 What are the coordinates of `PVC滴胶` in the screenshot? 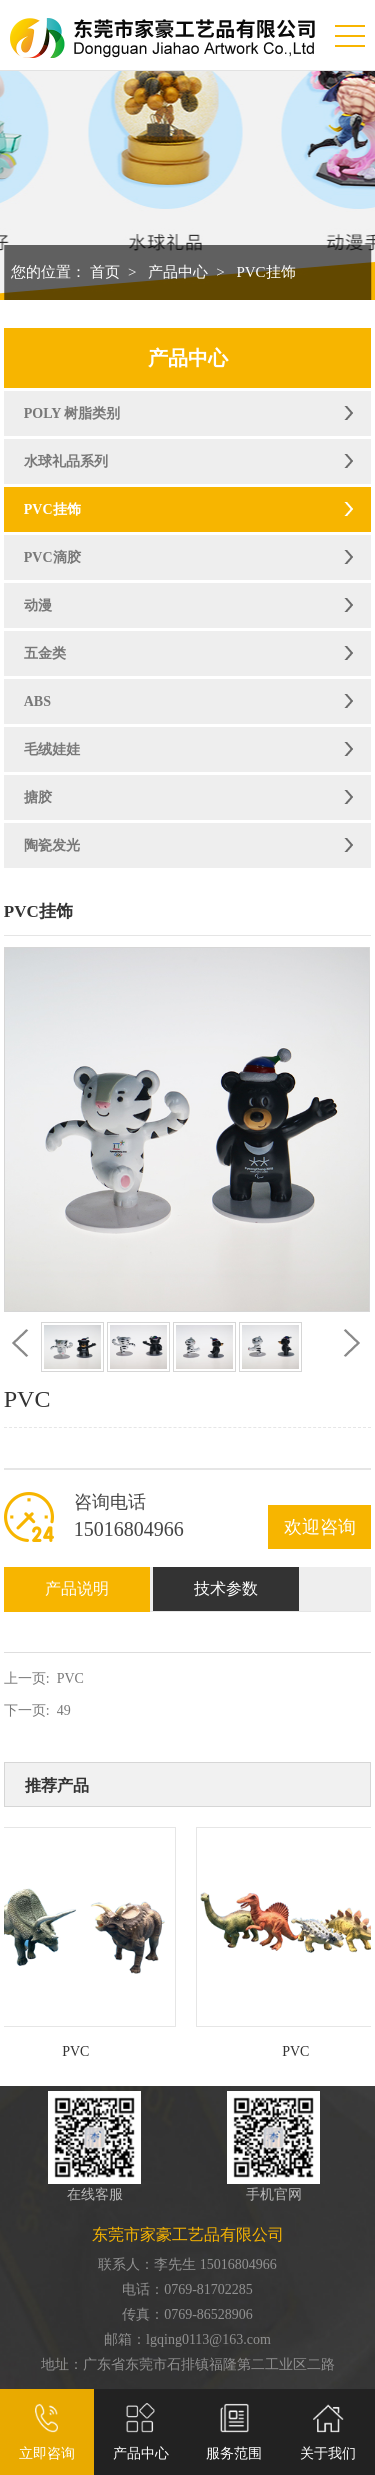 It's located at (52, 557).